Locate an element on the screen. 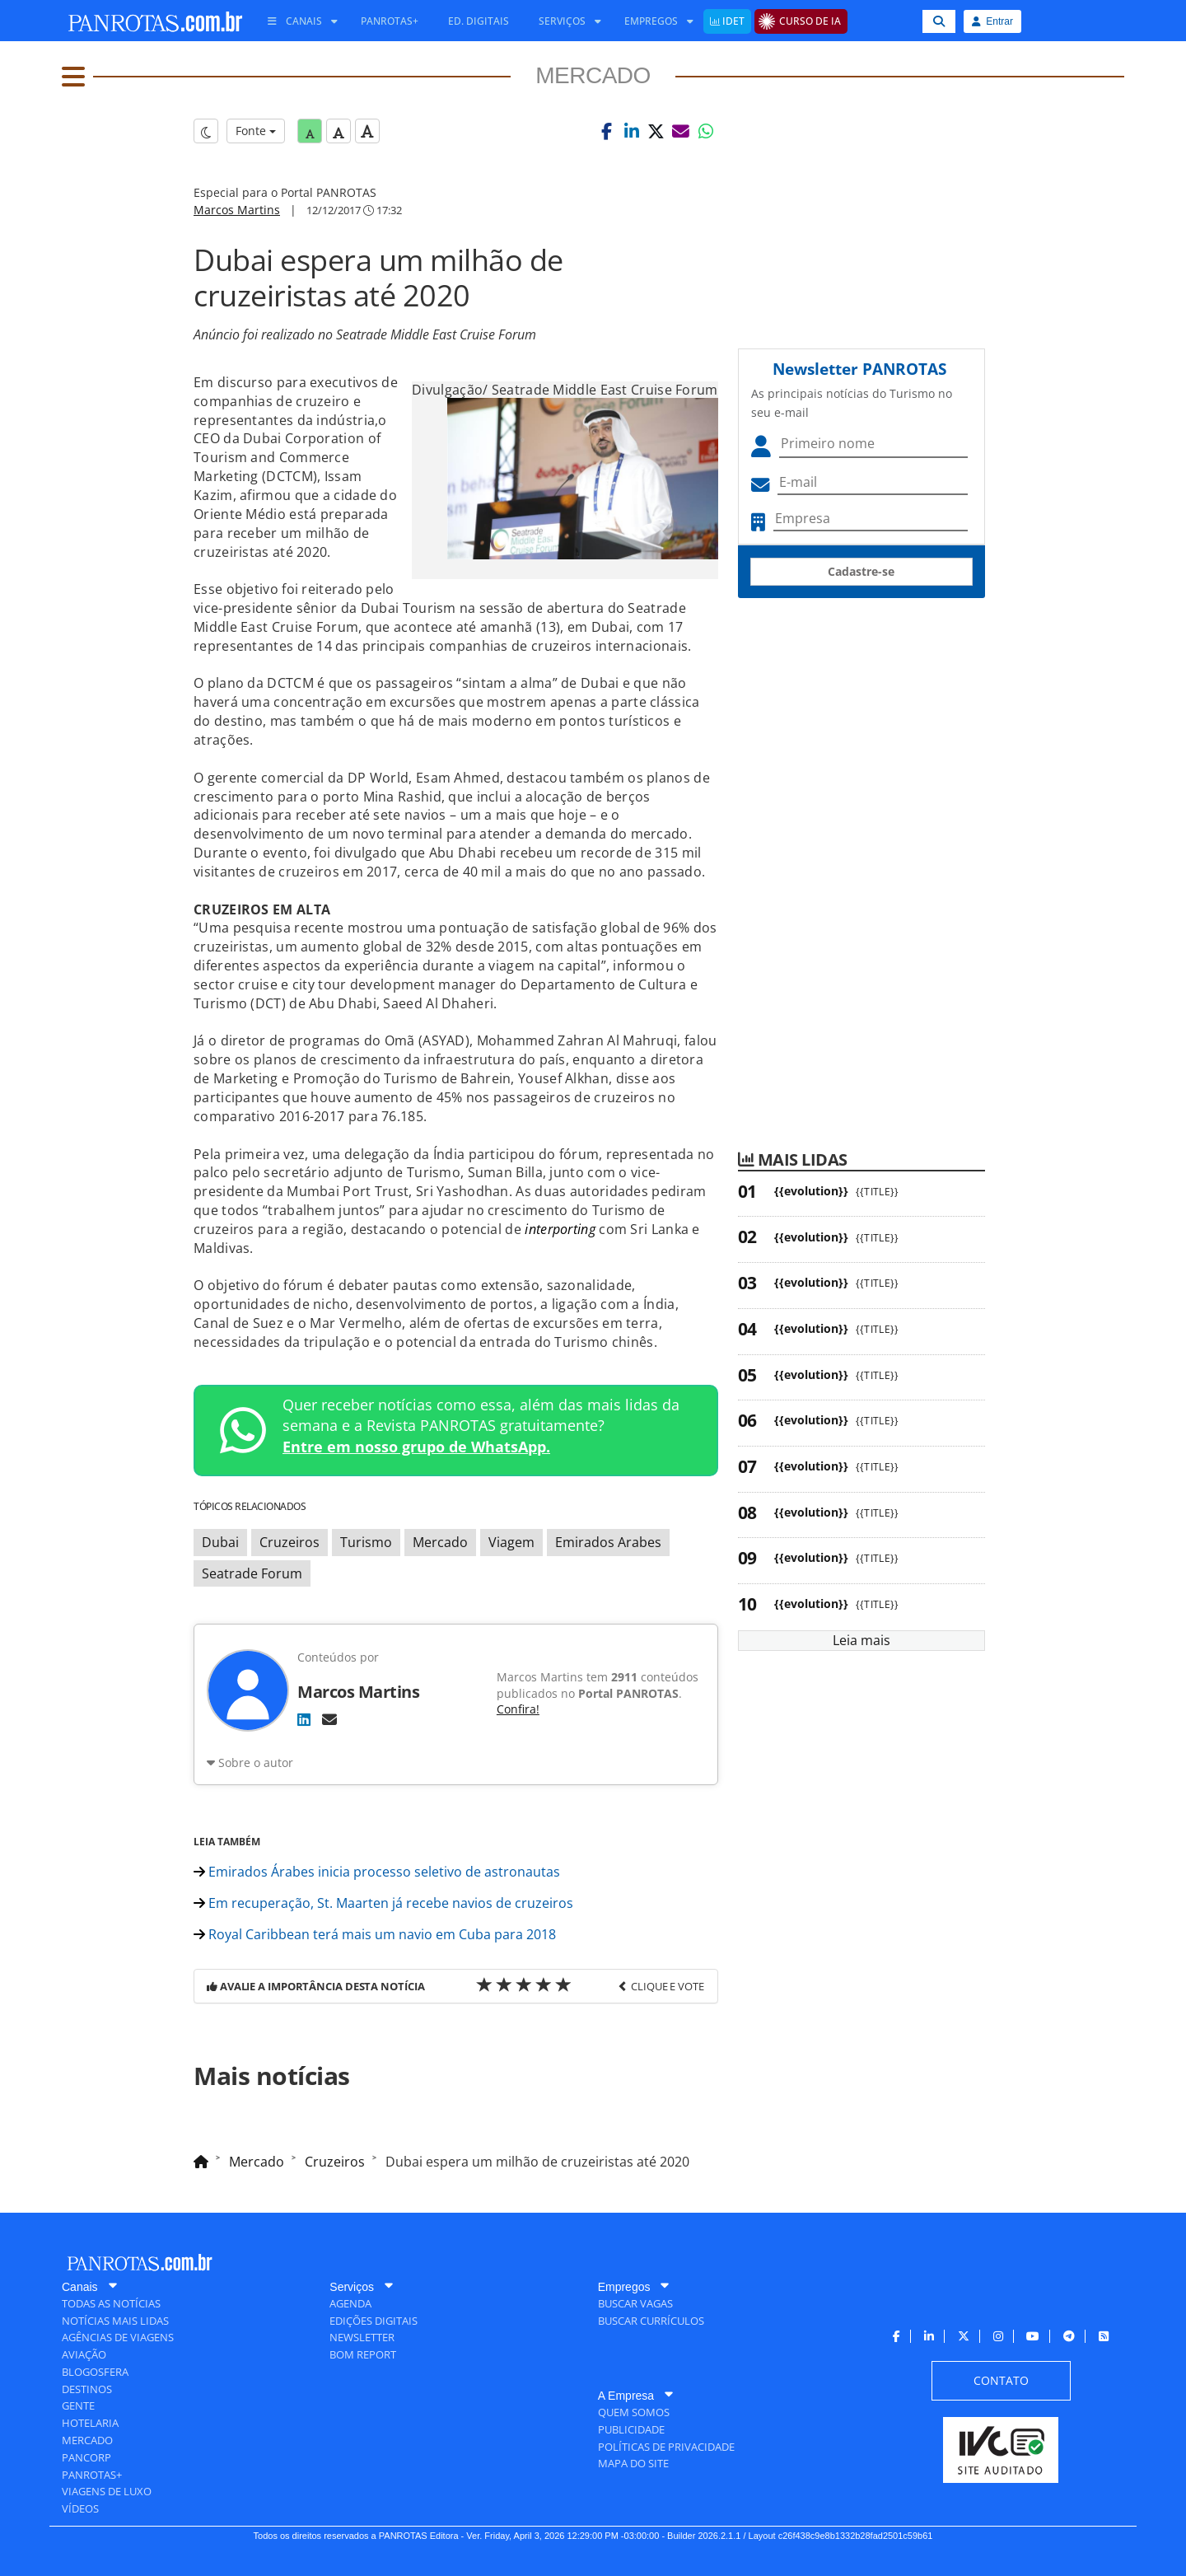 This screenshot has width=1186, height=2576. Emirados Árabes inicia processo seletivo de astronautas is located at coordinates (377, 1872).